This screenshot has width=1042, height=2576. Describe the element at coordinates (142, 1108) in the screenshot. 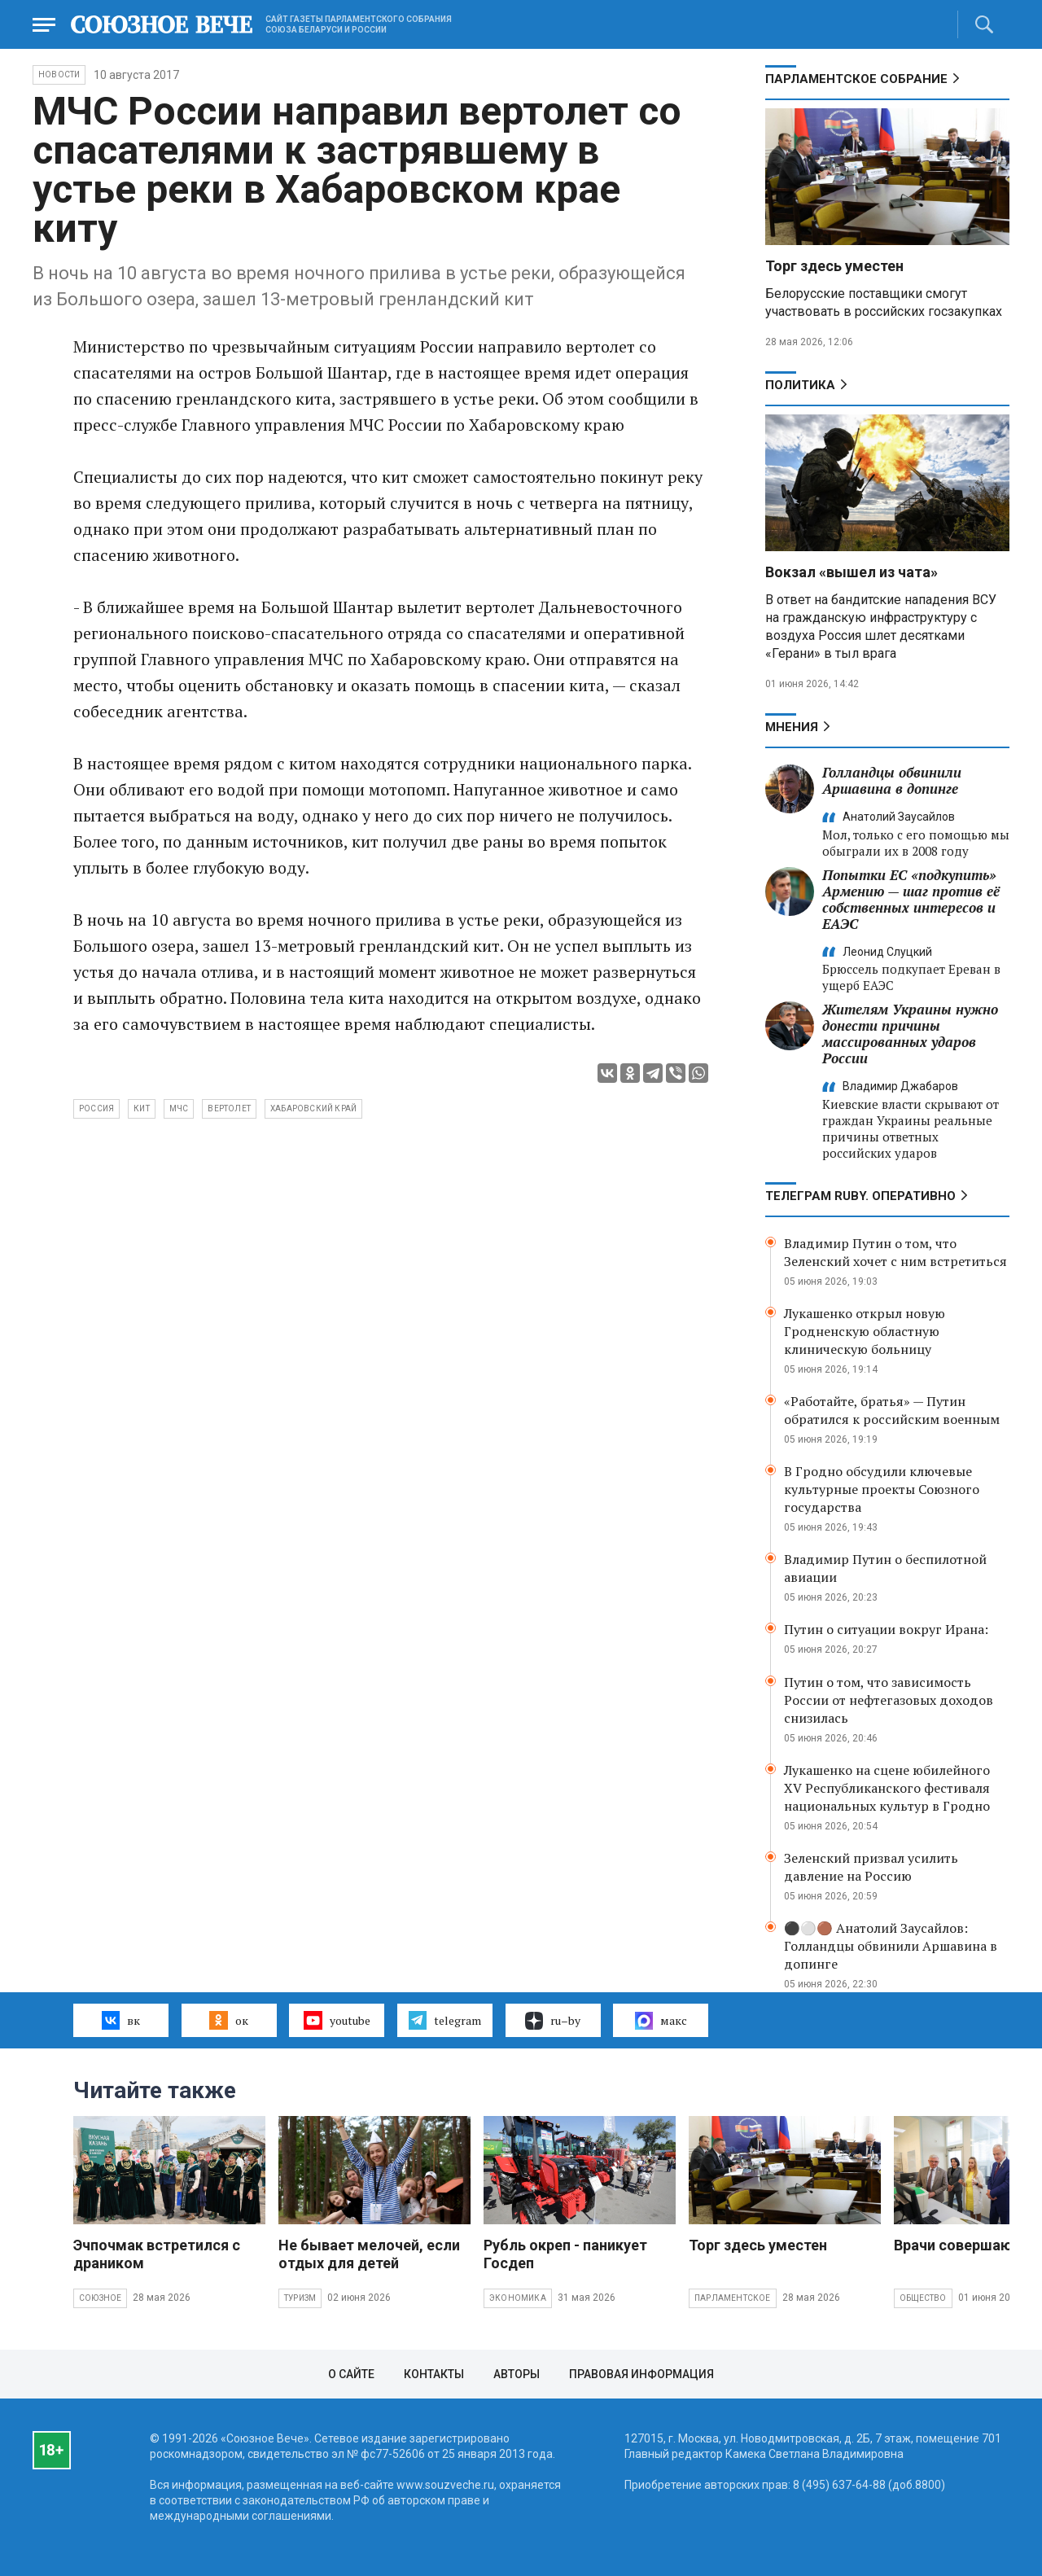

I see `кит` at that location.